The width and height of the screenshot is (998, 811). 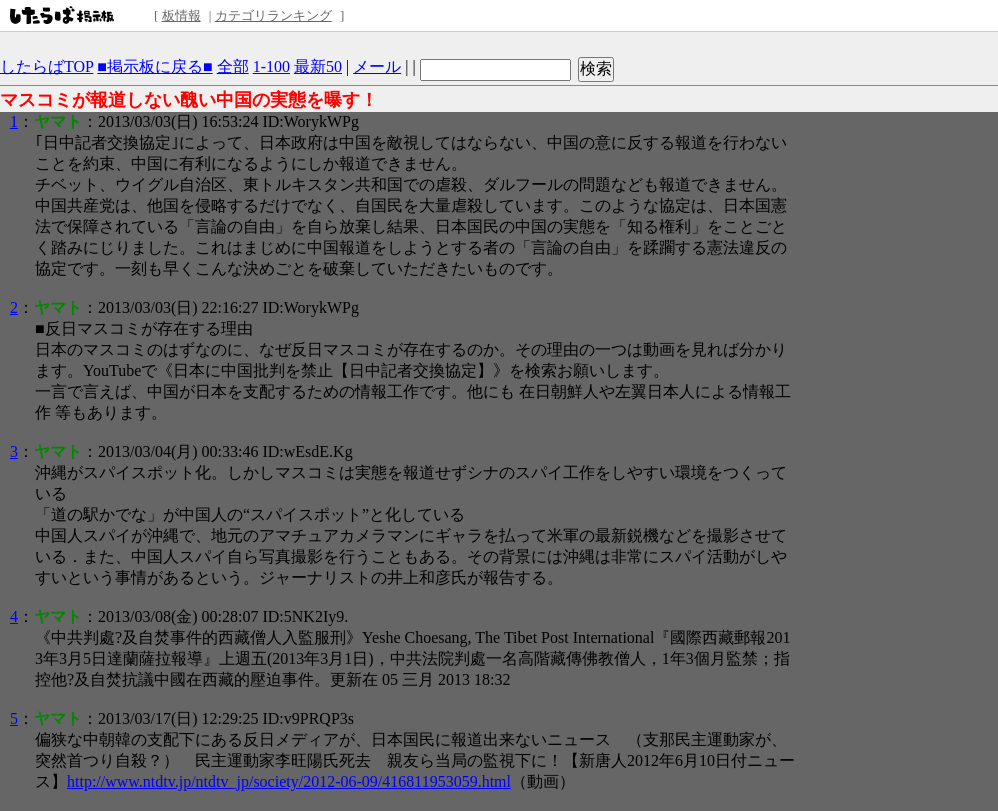 What do you see at coordinates (46, 66) in the screenshot?
I see `したらばTOP` at bounding box center [46, 66].